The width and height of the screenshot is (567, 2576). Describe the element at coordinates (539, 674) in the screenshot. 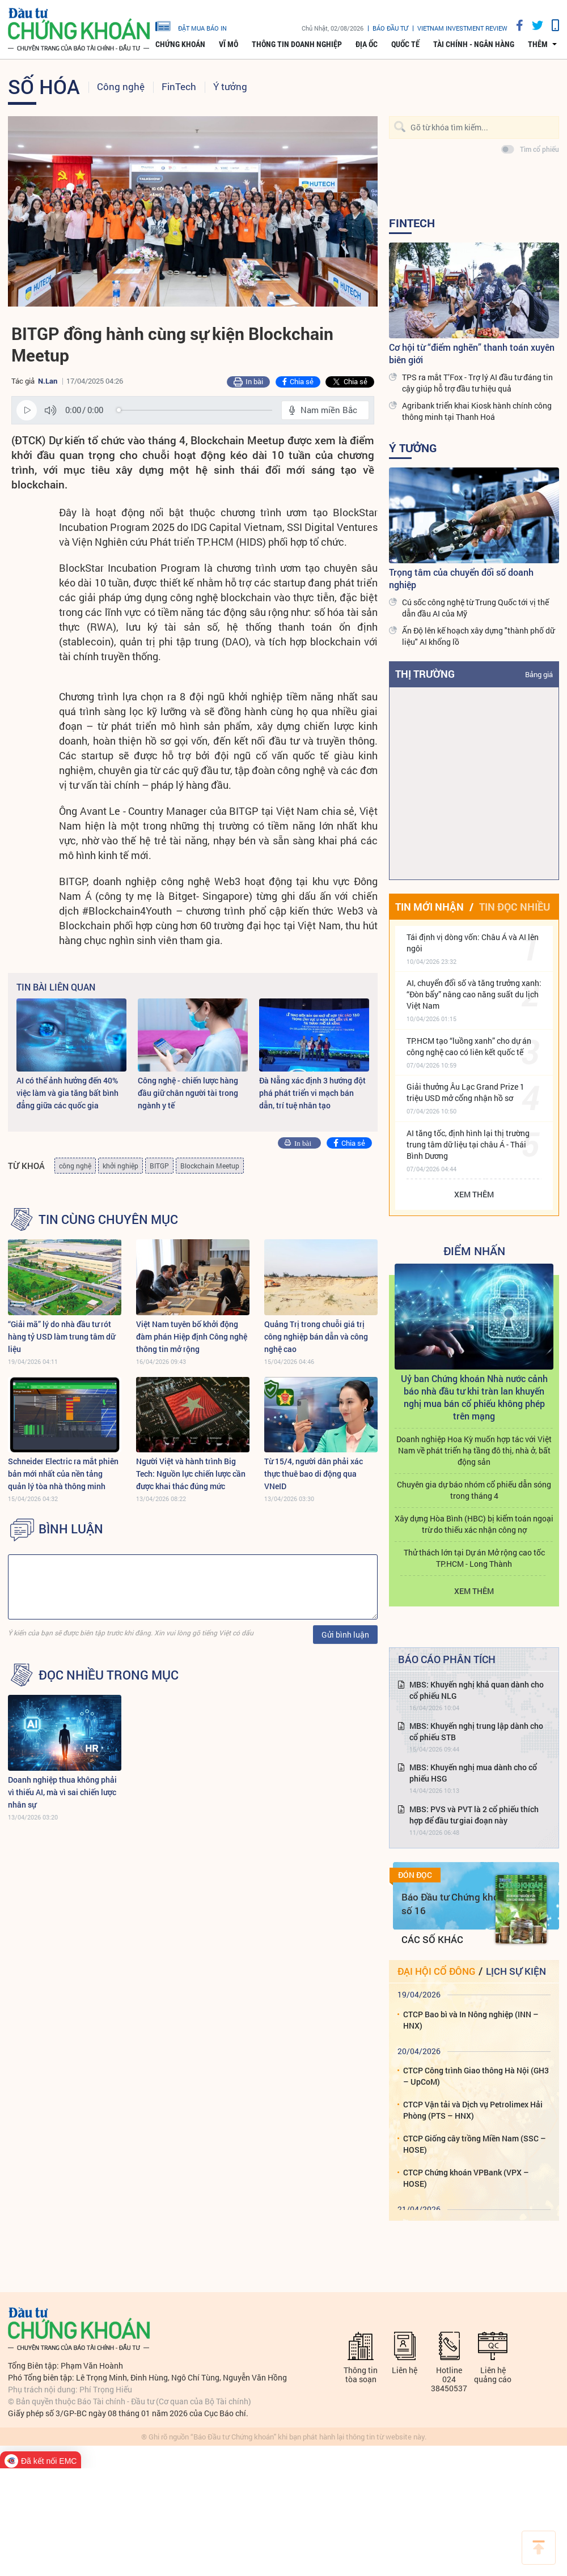

I see `Bảng giá` at that location.